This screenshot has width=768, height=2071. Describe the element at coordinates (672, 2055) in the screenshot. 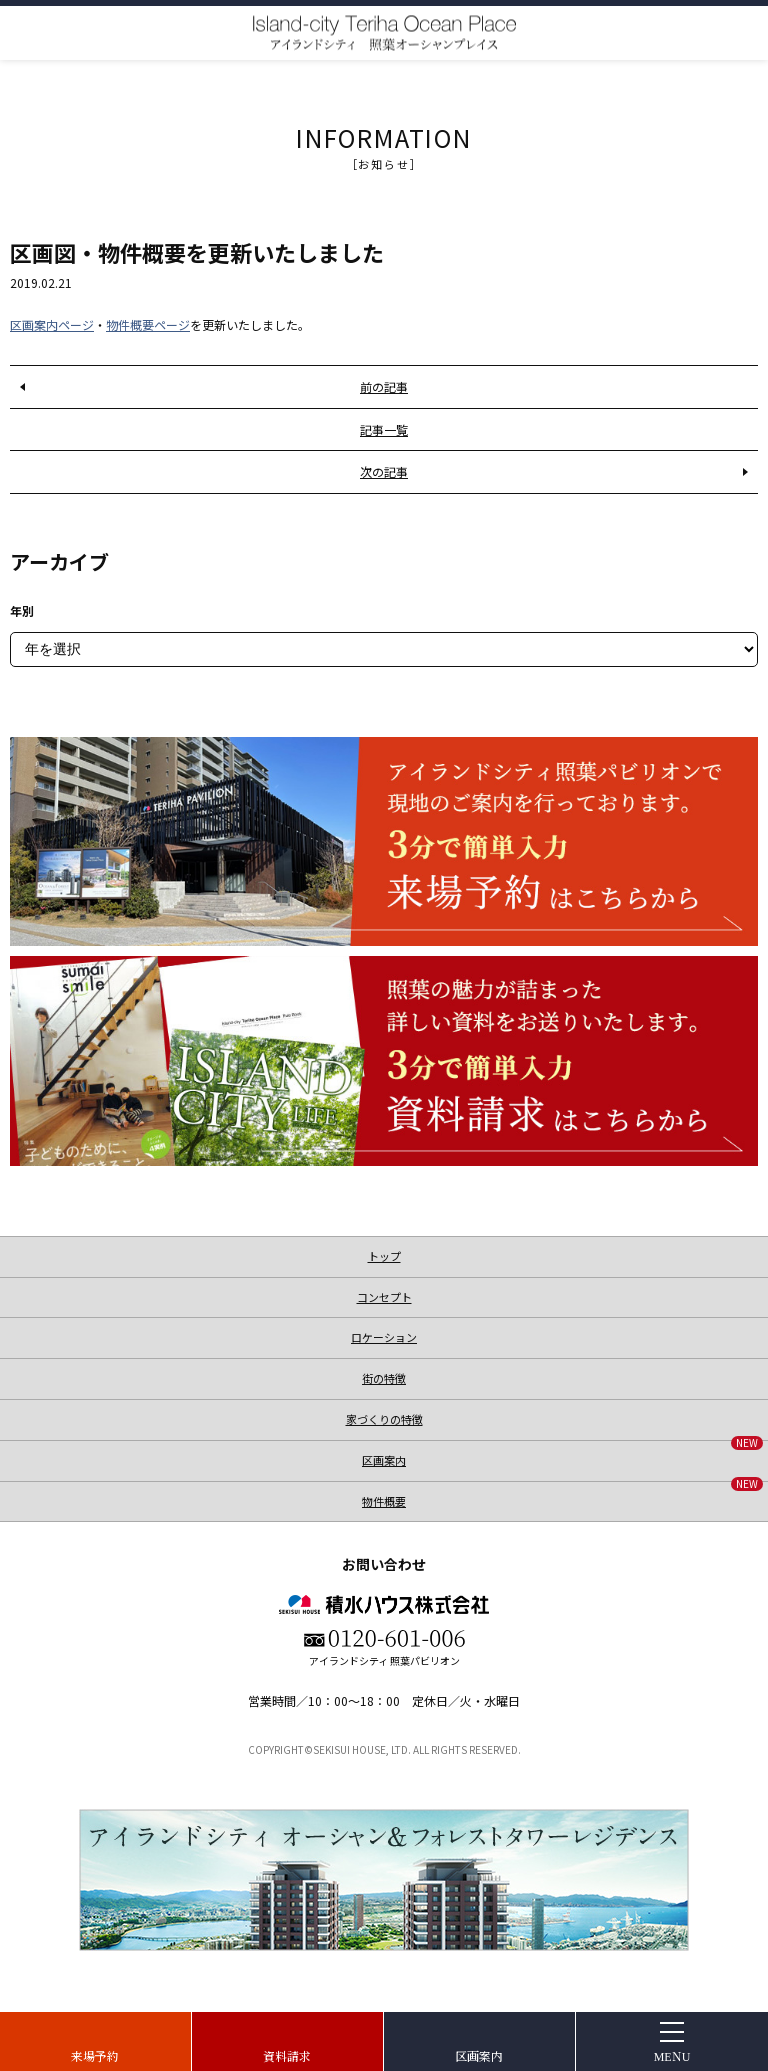

I see `MENU` at that location.